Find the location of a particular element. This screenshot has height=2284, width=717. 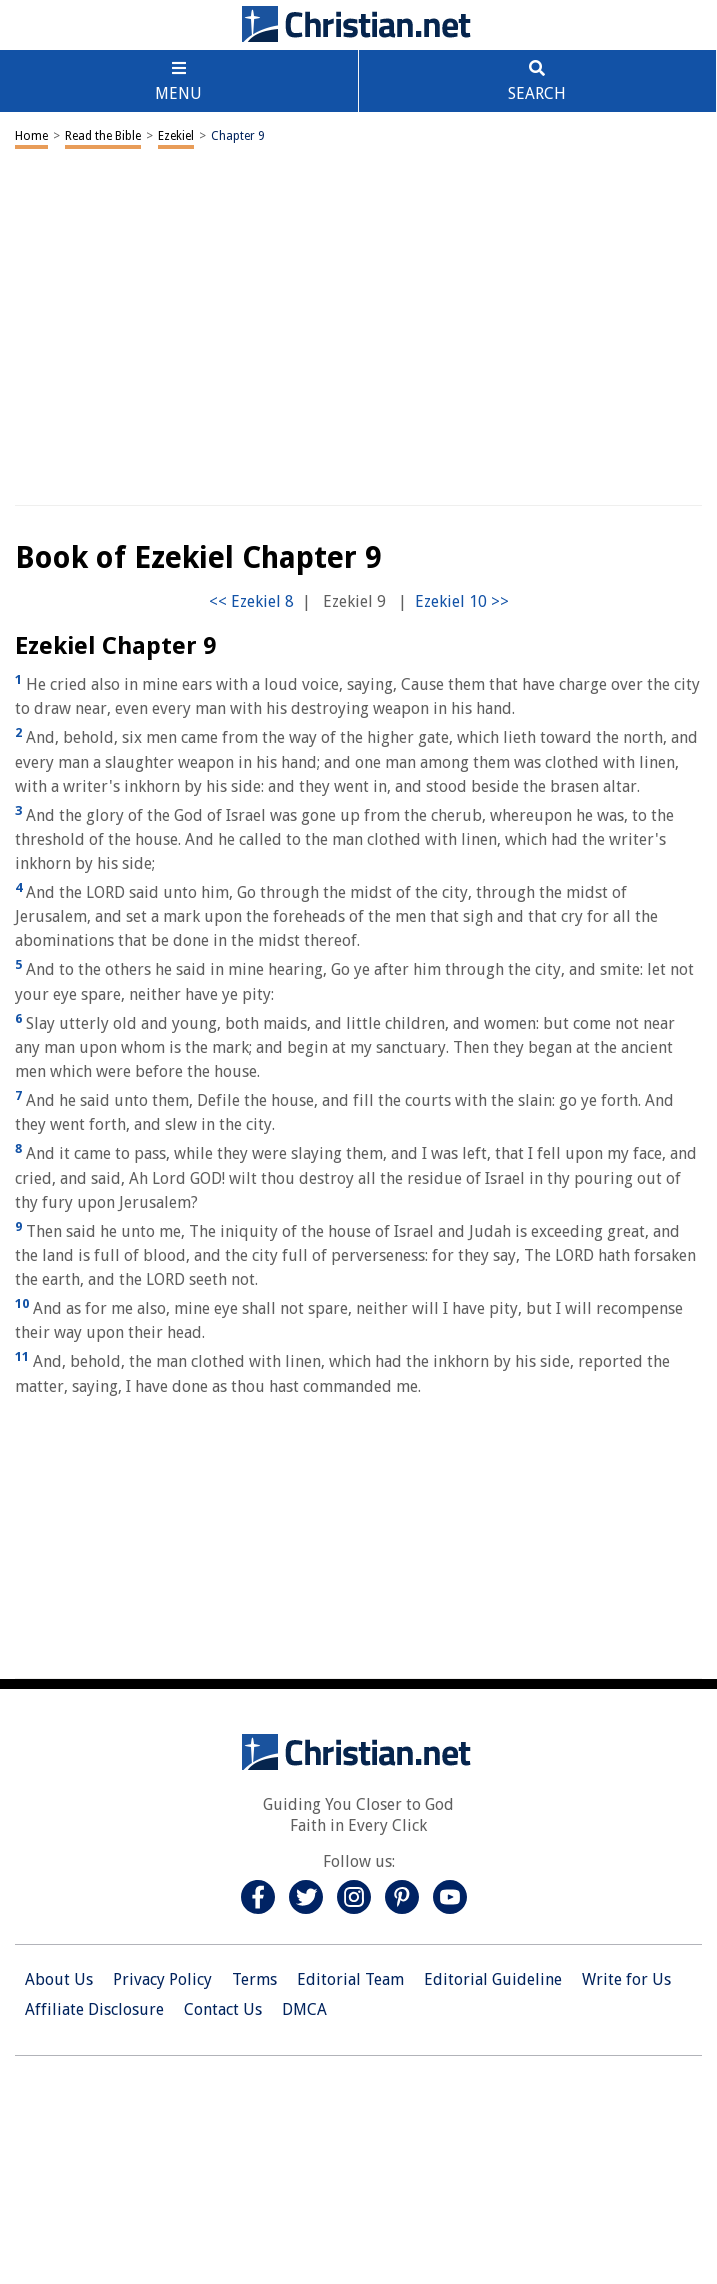

Terms is located at coordinates (254, 1979).